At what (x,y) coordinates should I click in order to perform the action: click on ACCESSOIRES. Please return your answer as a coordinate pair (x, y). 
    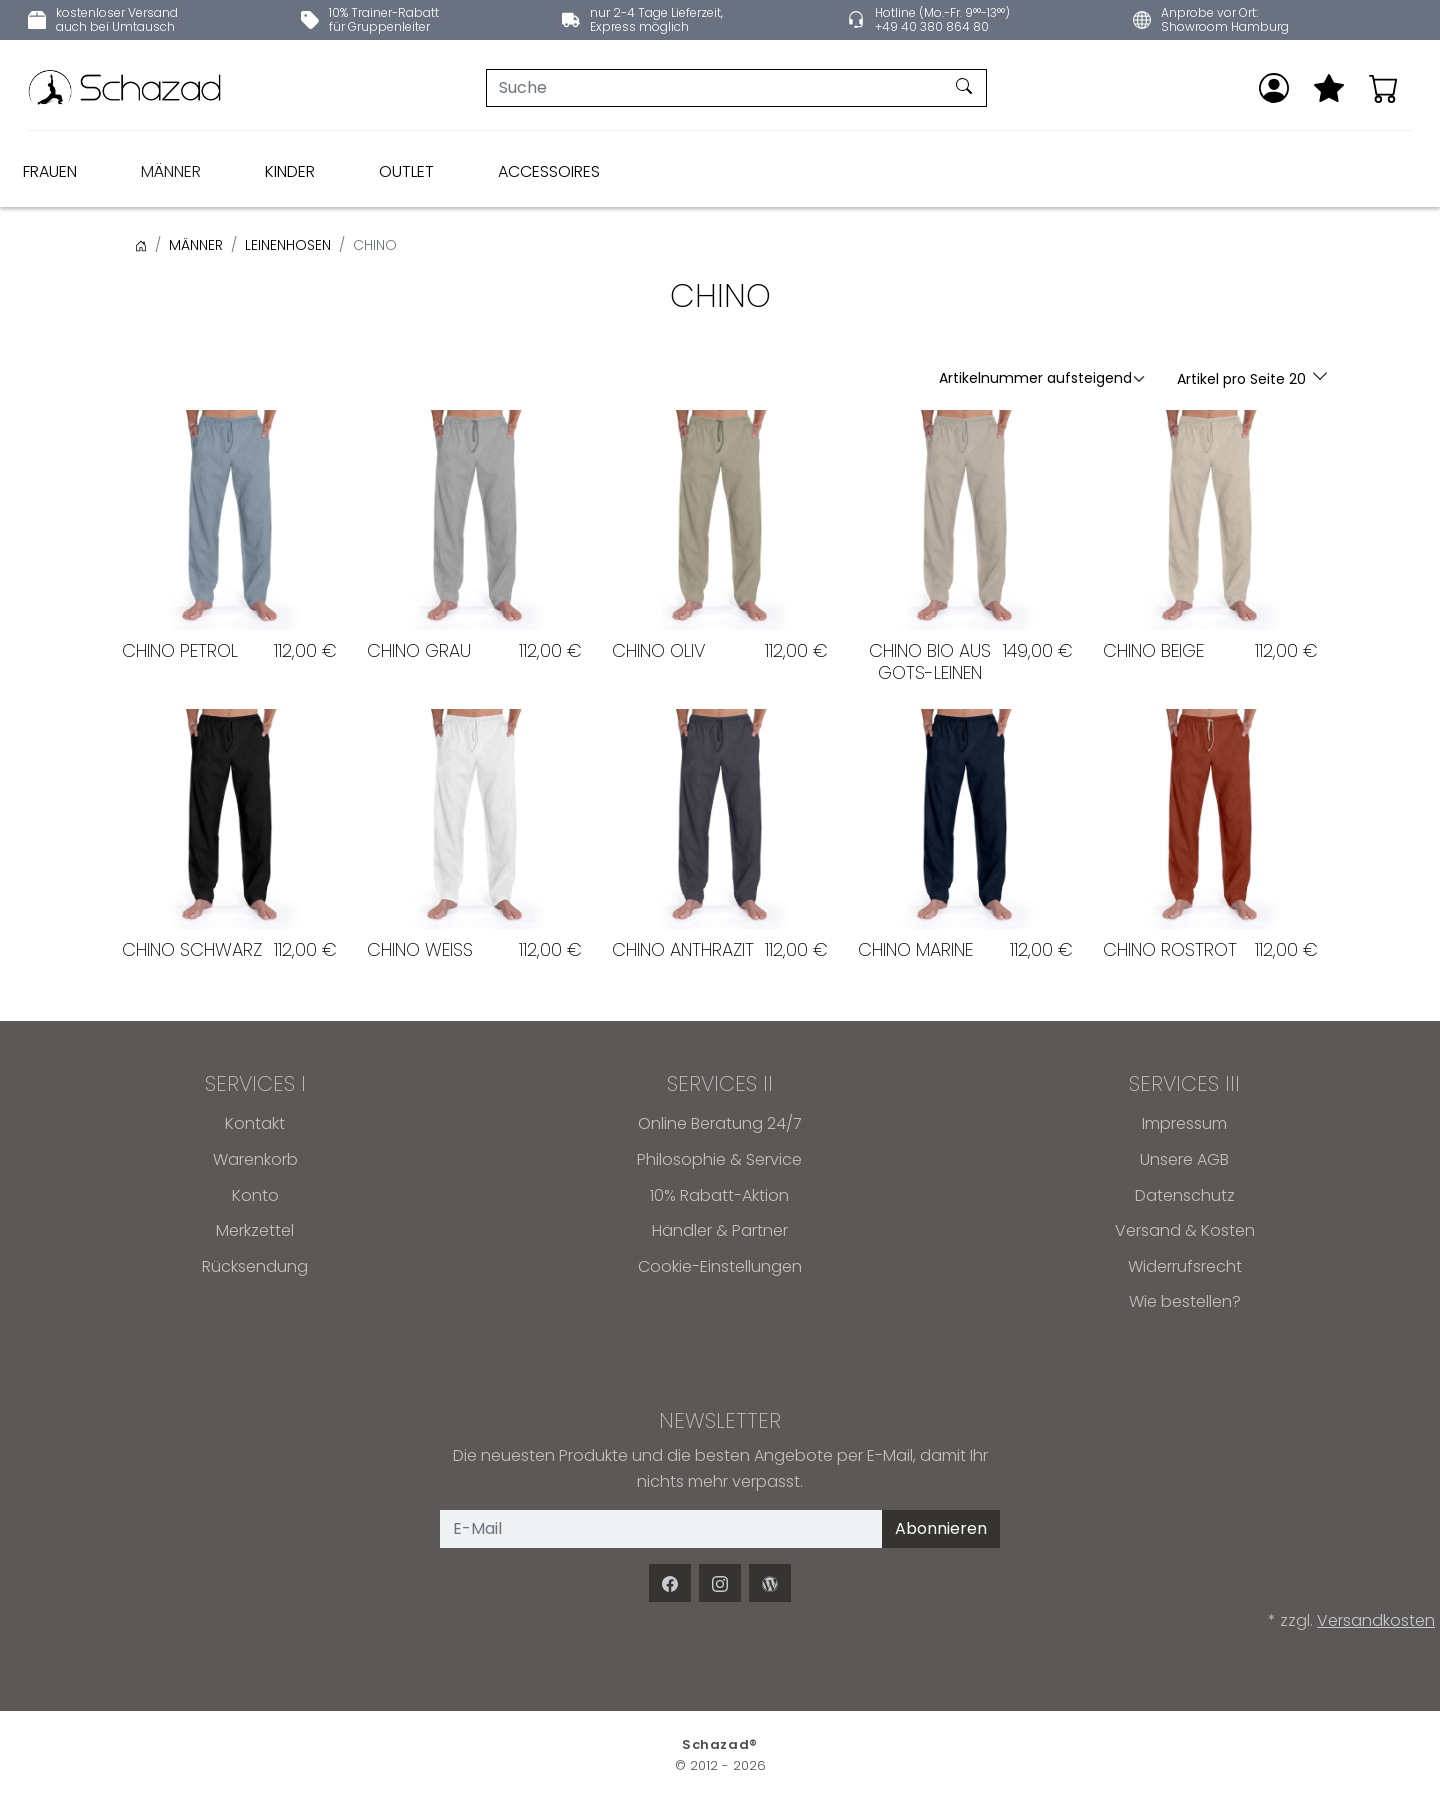
    Looking at the image, I should click on (549, 171).